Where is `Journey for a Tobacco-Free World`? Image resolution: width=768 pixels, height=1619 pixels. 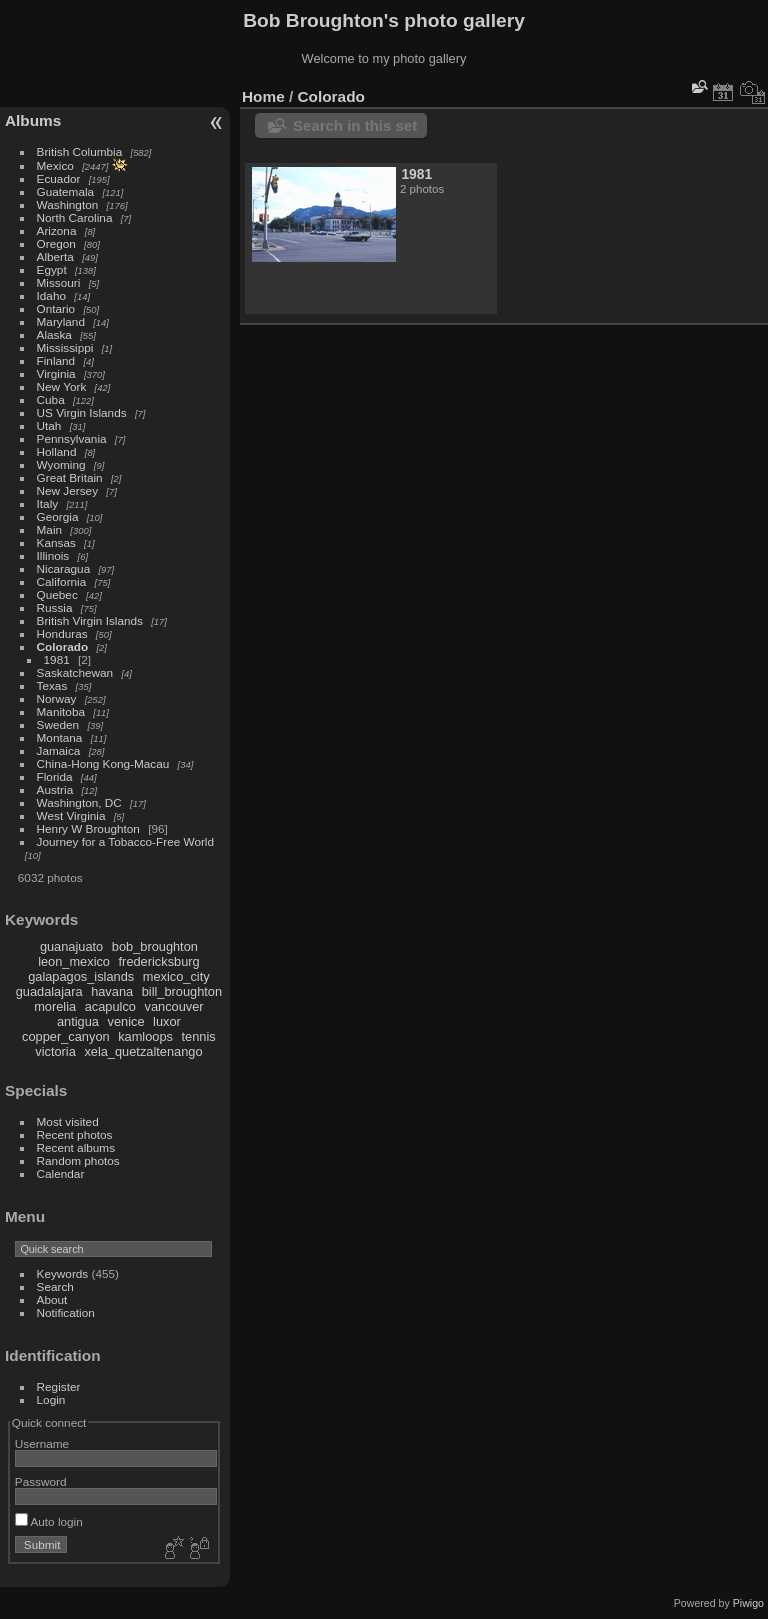 Journey for a Tobacco-Free World is located at coordinates (125, 841).